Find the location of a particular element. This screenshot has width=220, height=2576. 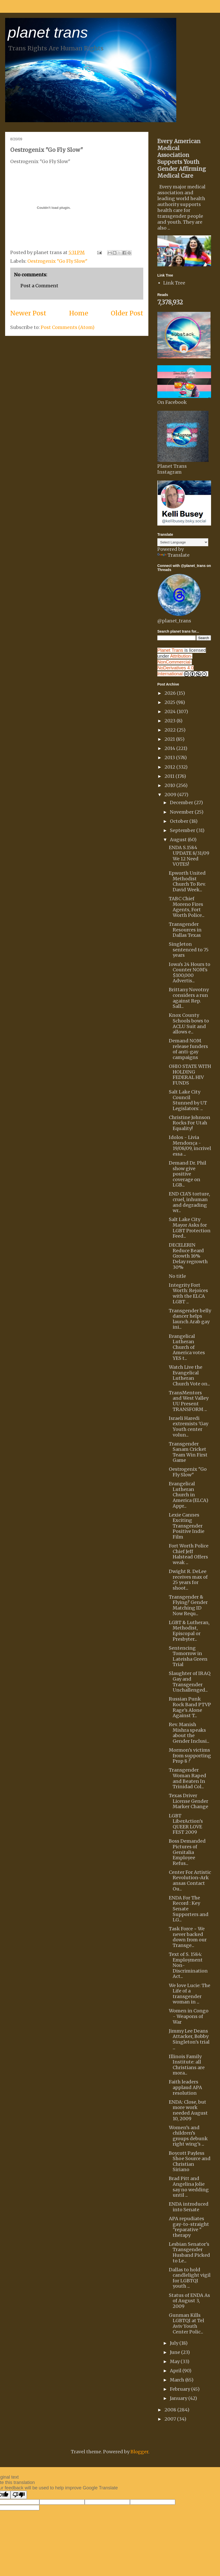

2007 is located at coordinates (170, 2419).